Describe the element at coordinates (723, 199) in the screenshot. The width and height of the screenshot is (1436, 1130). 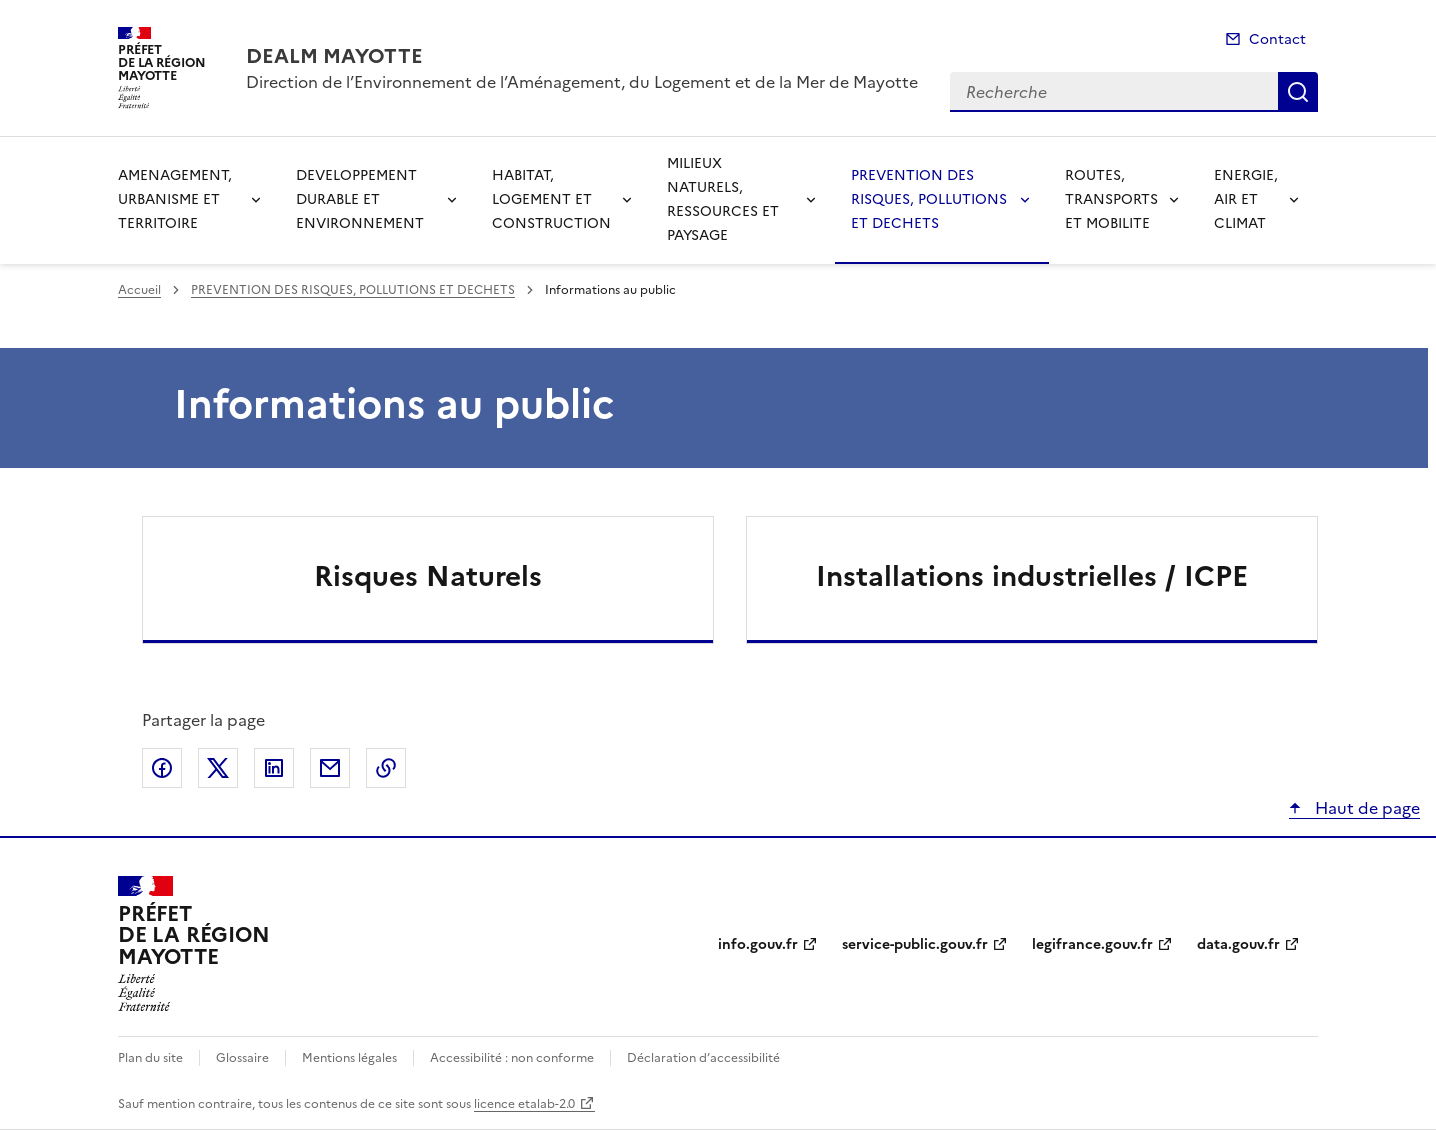
I see `MILIEUX NATURELS, RESSOURCES ET PAYSAGE` at that location.